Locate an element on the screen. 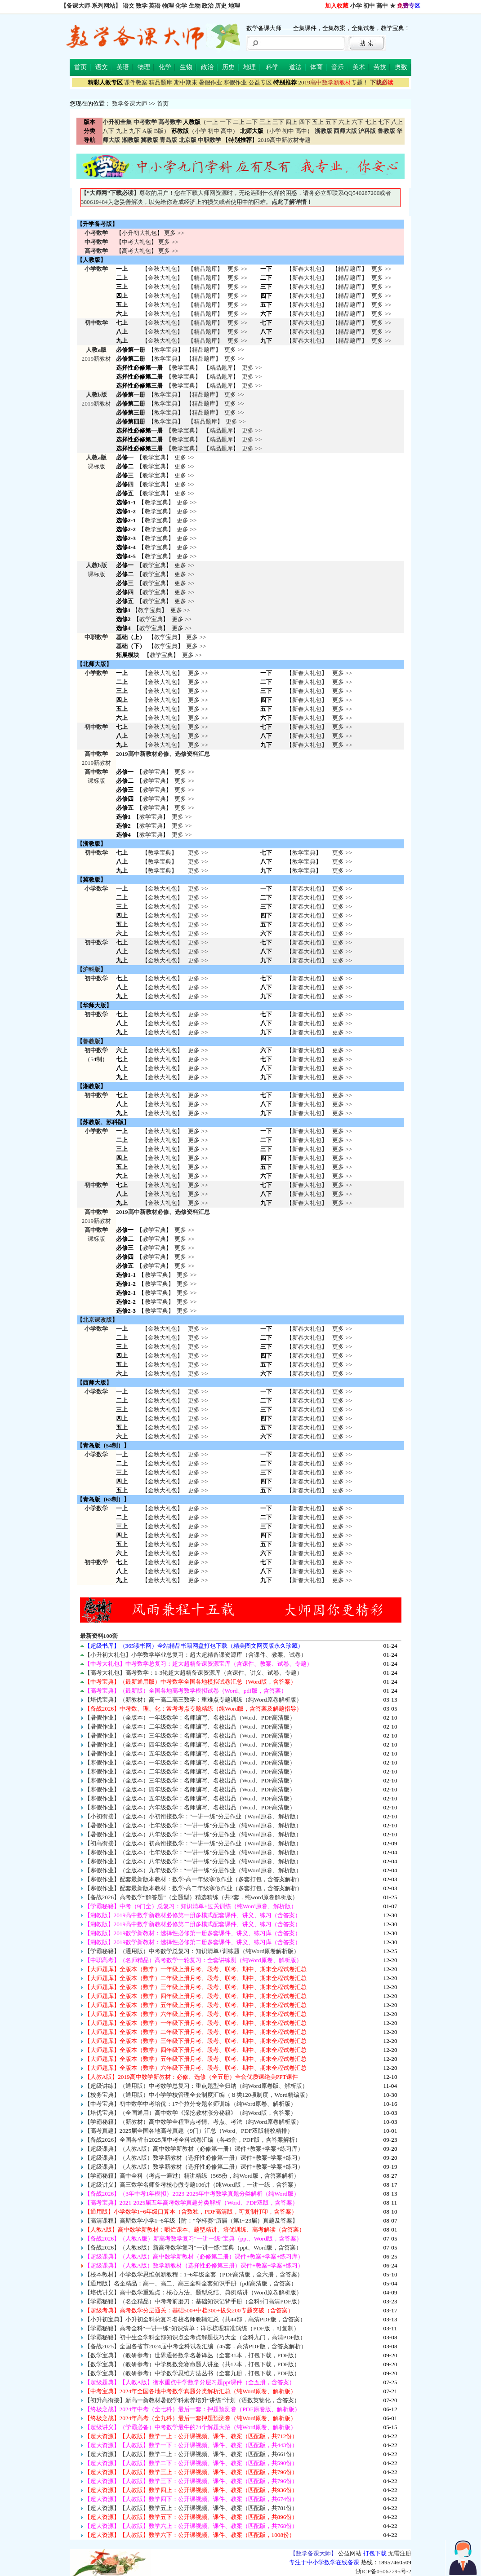 The height and width of the screenshot is (2576, 481). 【小升初大礼包】小学数学毕业总复习：超大超精备课资源库（含课件、教案、试卷） is located at coordinates (196, 1654).